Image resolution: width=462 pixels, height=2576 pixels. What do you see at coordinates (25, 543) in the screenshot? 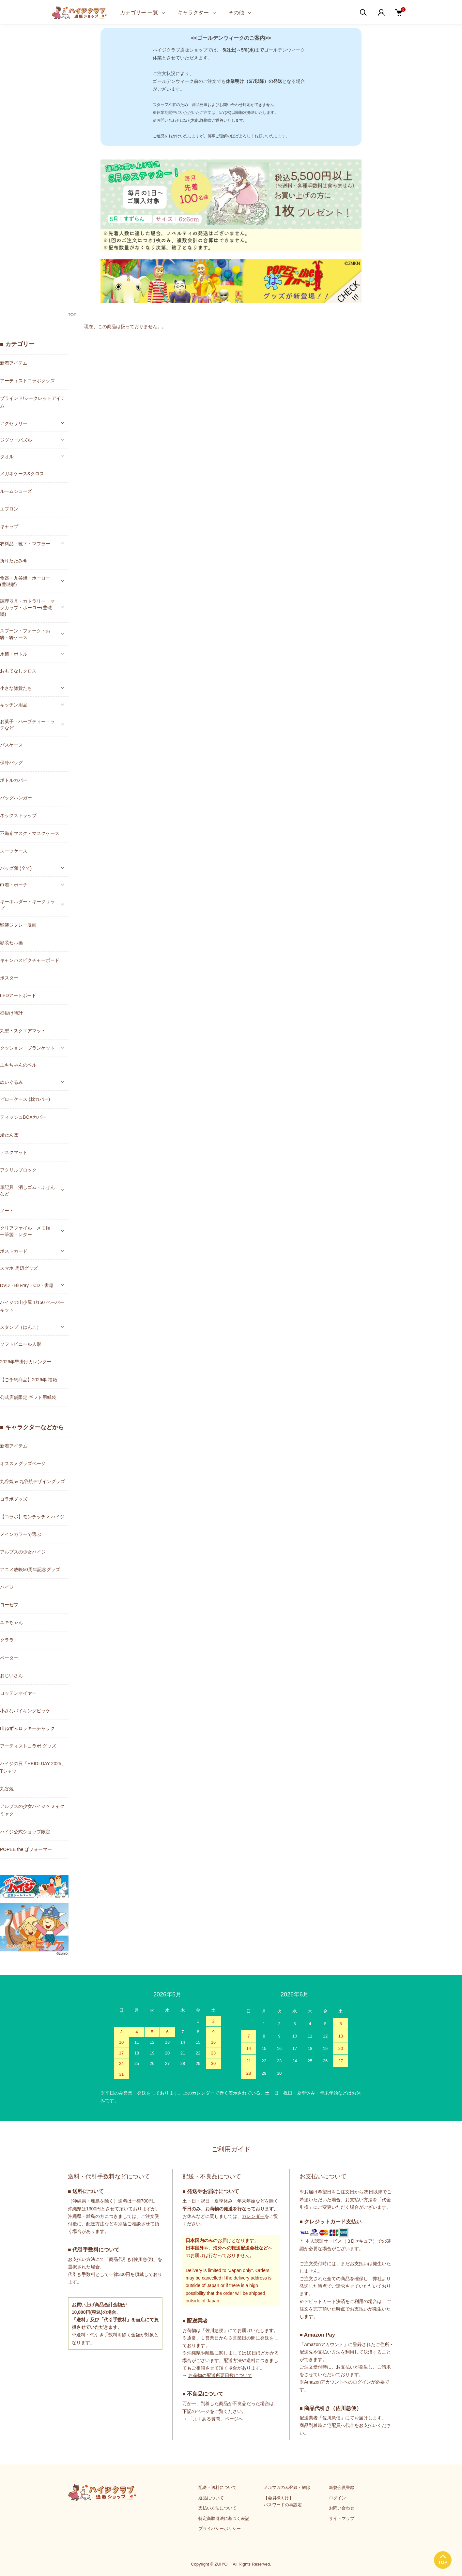
I see `衣料品・靴下・マフラー` at bounding box center [25, 543].